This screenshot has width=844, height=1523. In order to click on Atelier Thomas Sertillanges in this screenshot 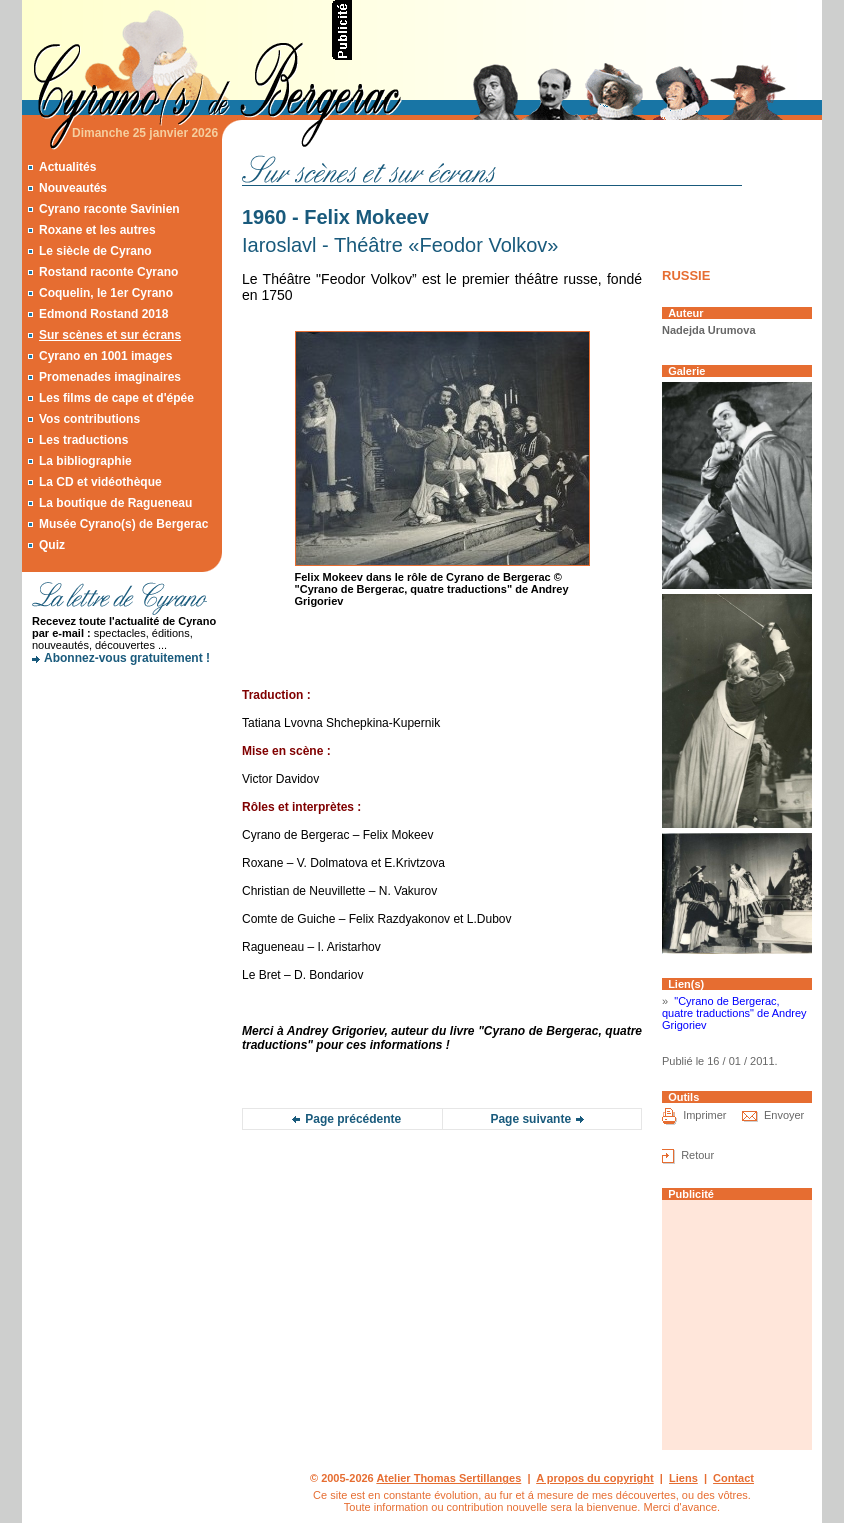, I will do `click(448, 1478)`.